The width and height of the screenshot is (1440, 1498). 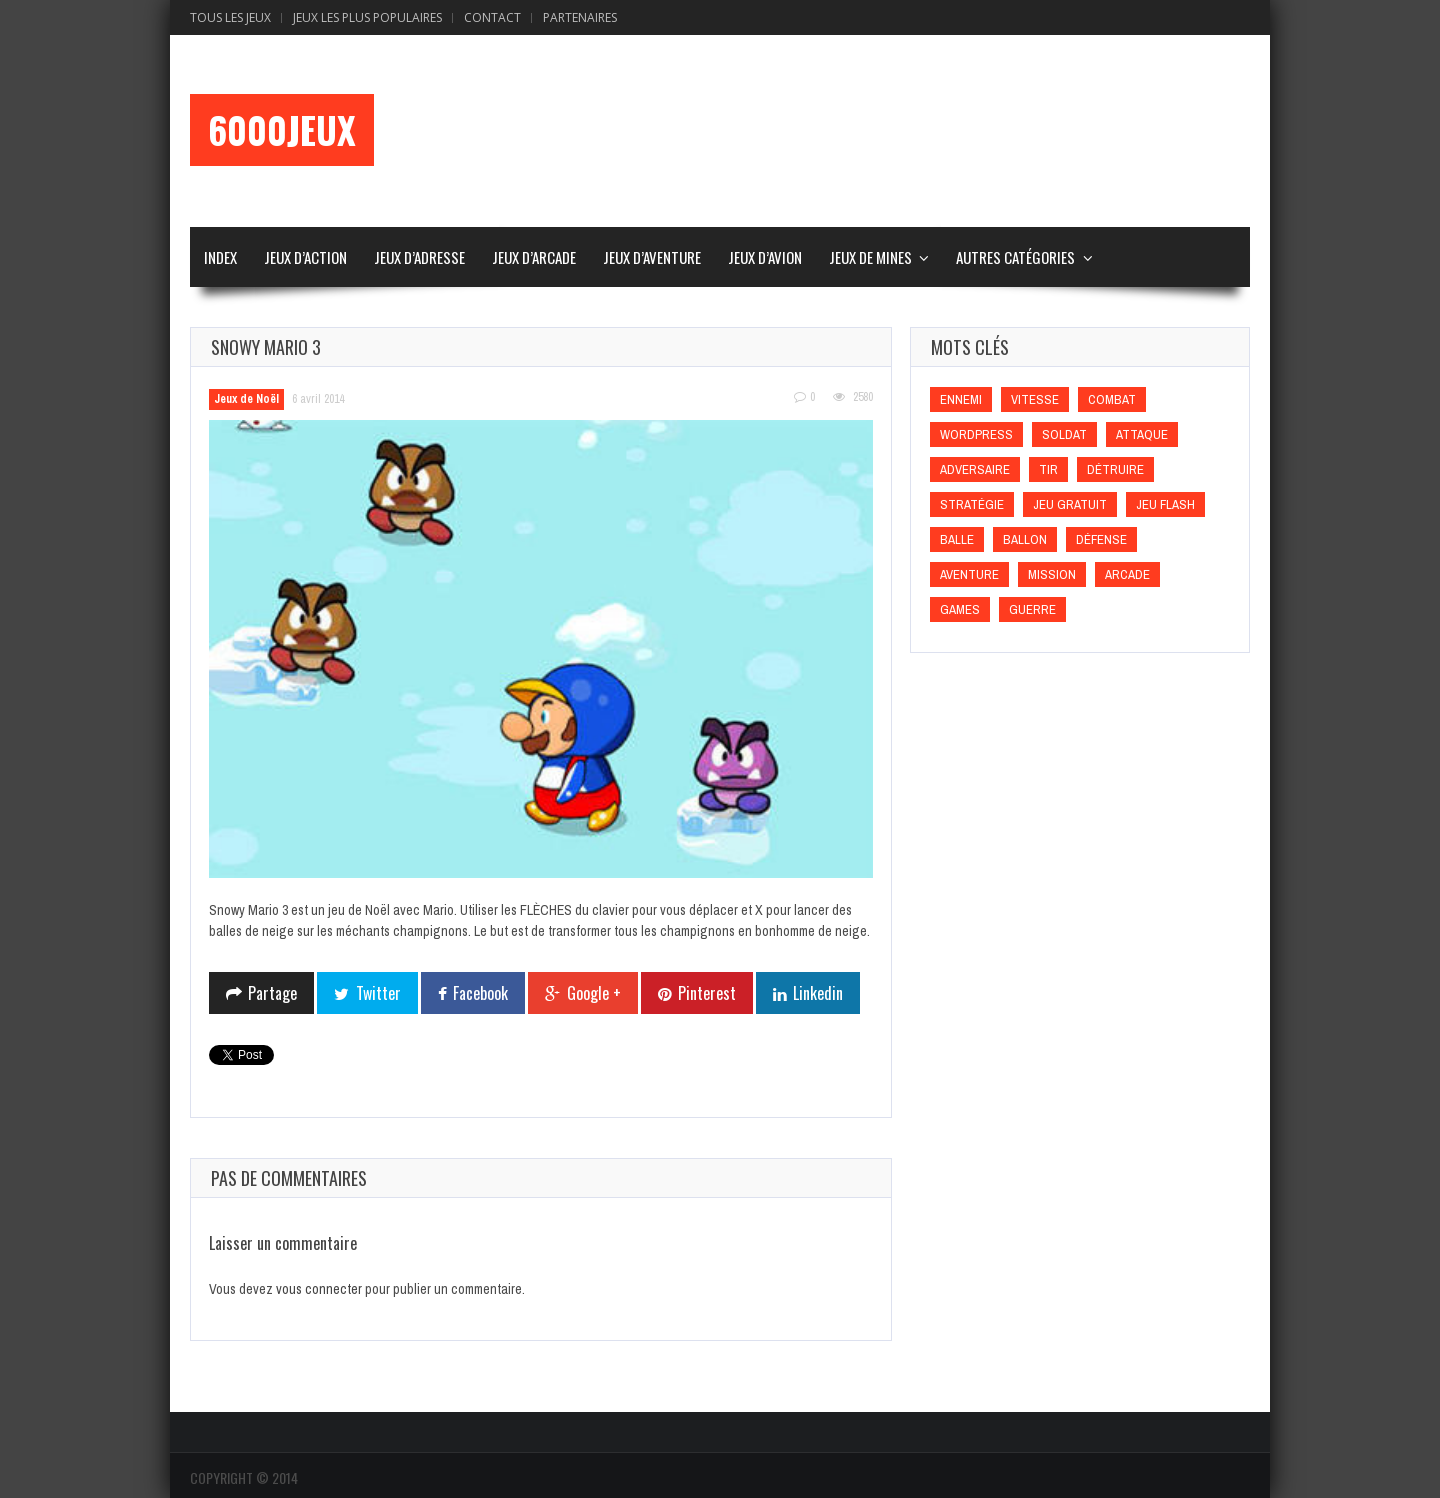 What do you see at coordinates (580, 17) in the screenshot?
I see `Partenaires` at bounding box center [580, 17].